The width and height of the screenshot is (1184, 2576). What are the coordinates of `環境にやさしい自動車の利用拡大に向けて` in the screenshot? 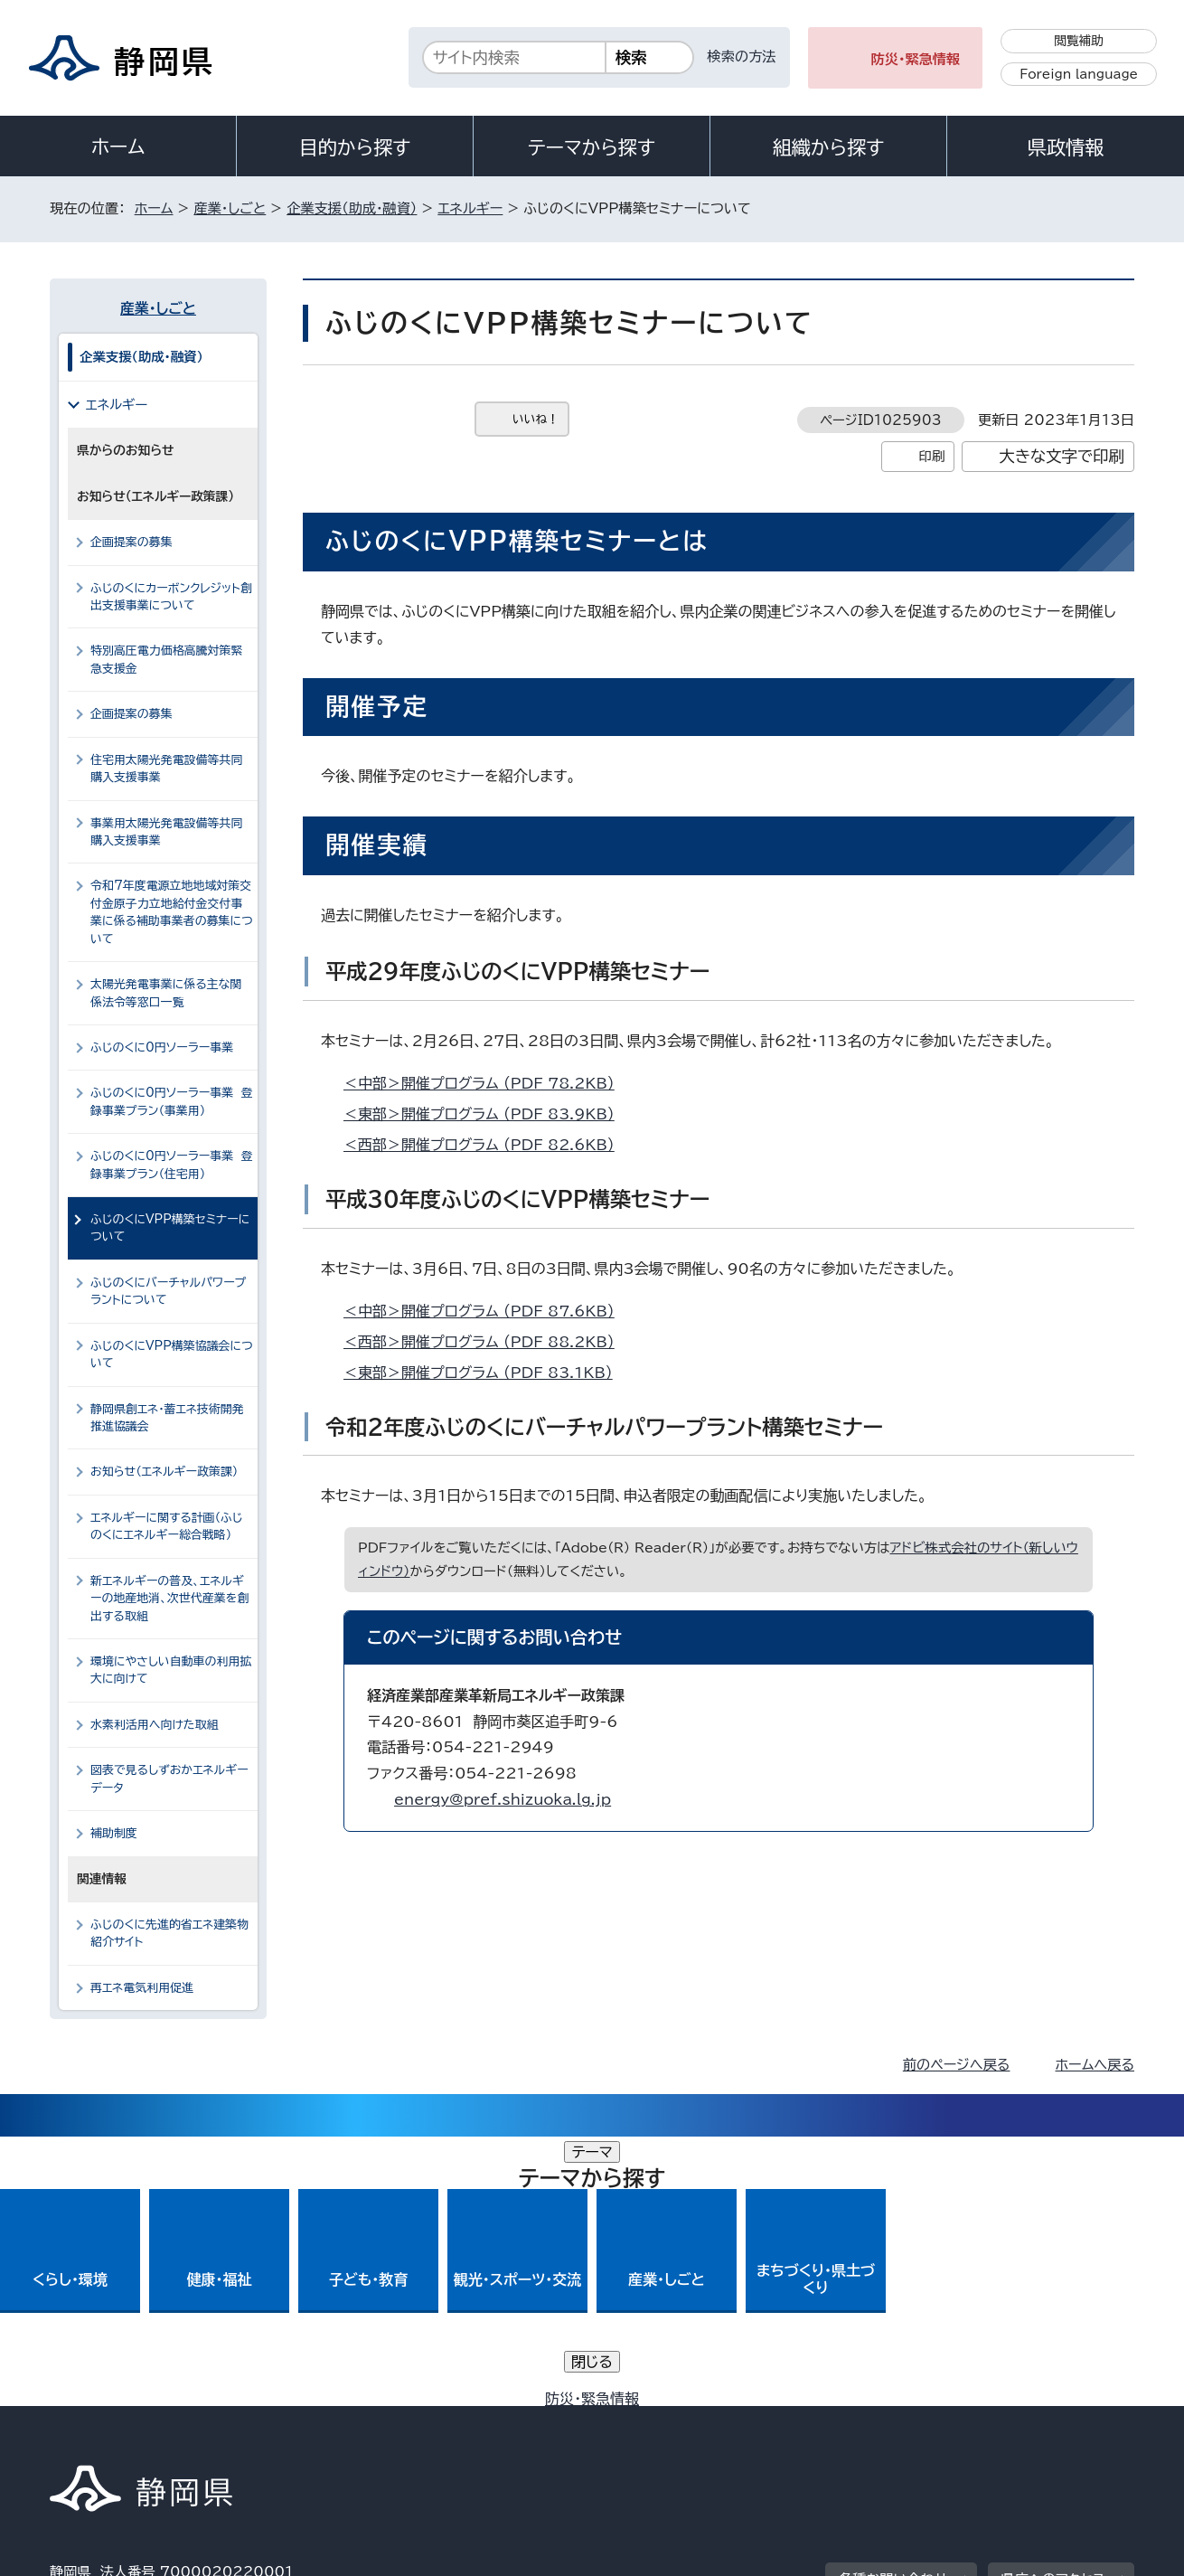 It's located at (170, 1670).